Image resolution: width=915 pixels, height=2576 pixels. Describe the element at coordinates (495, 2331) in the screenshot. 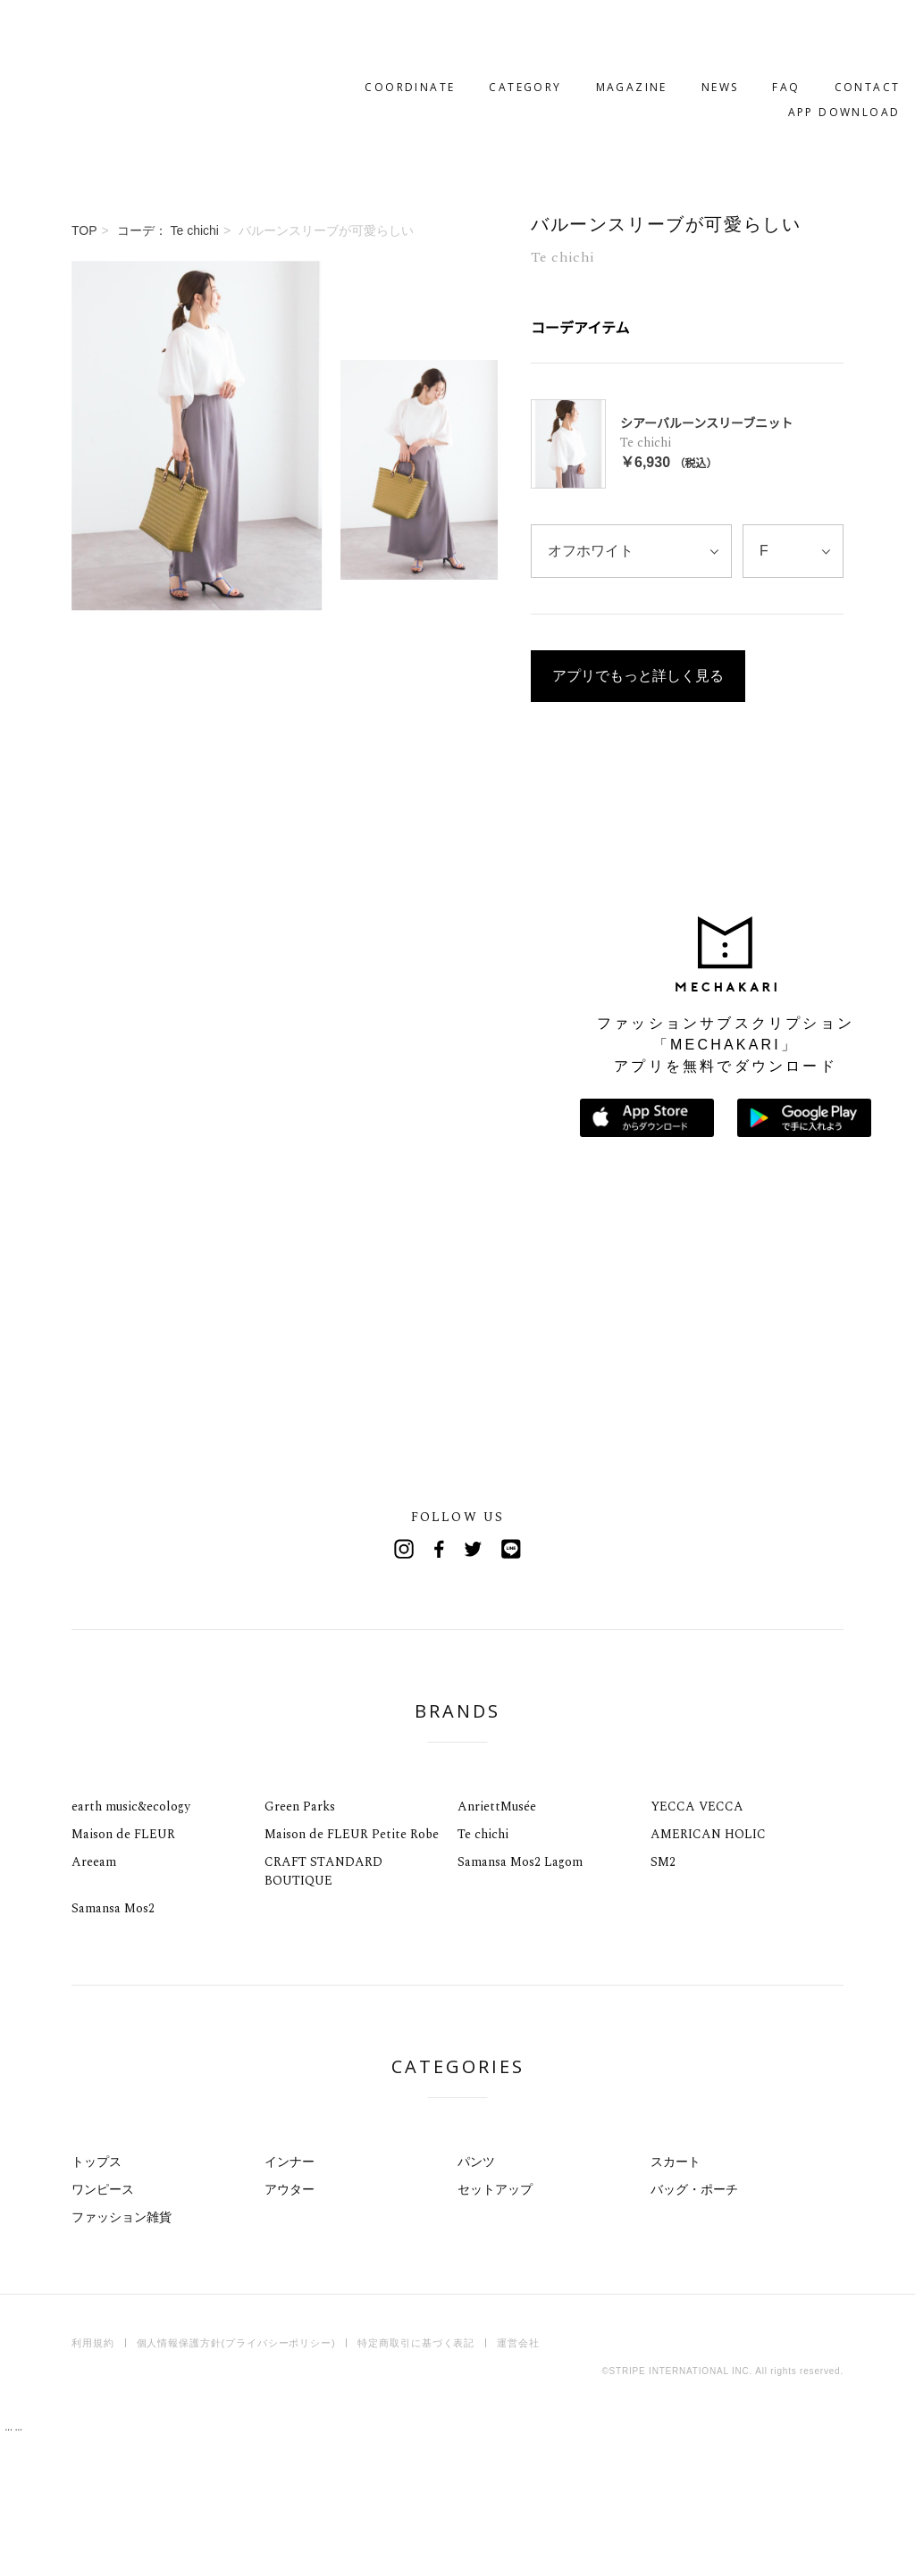

I see `セットアップ` at that location.